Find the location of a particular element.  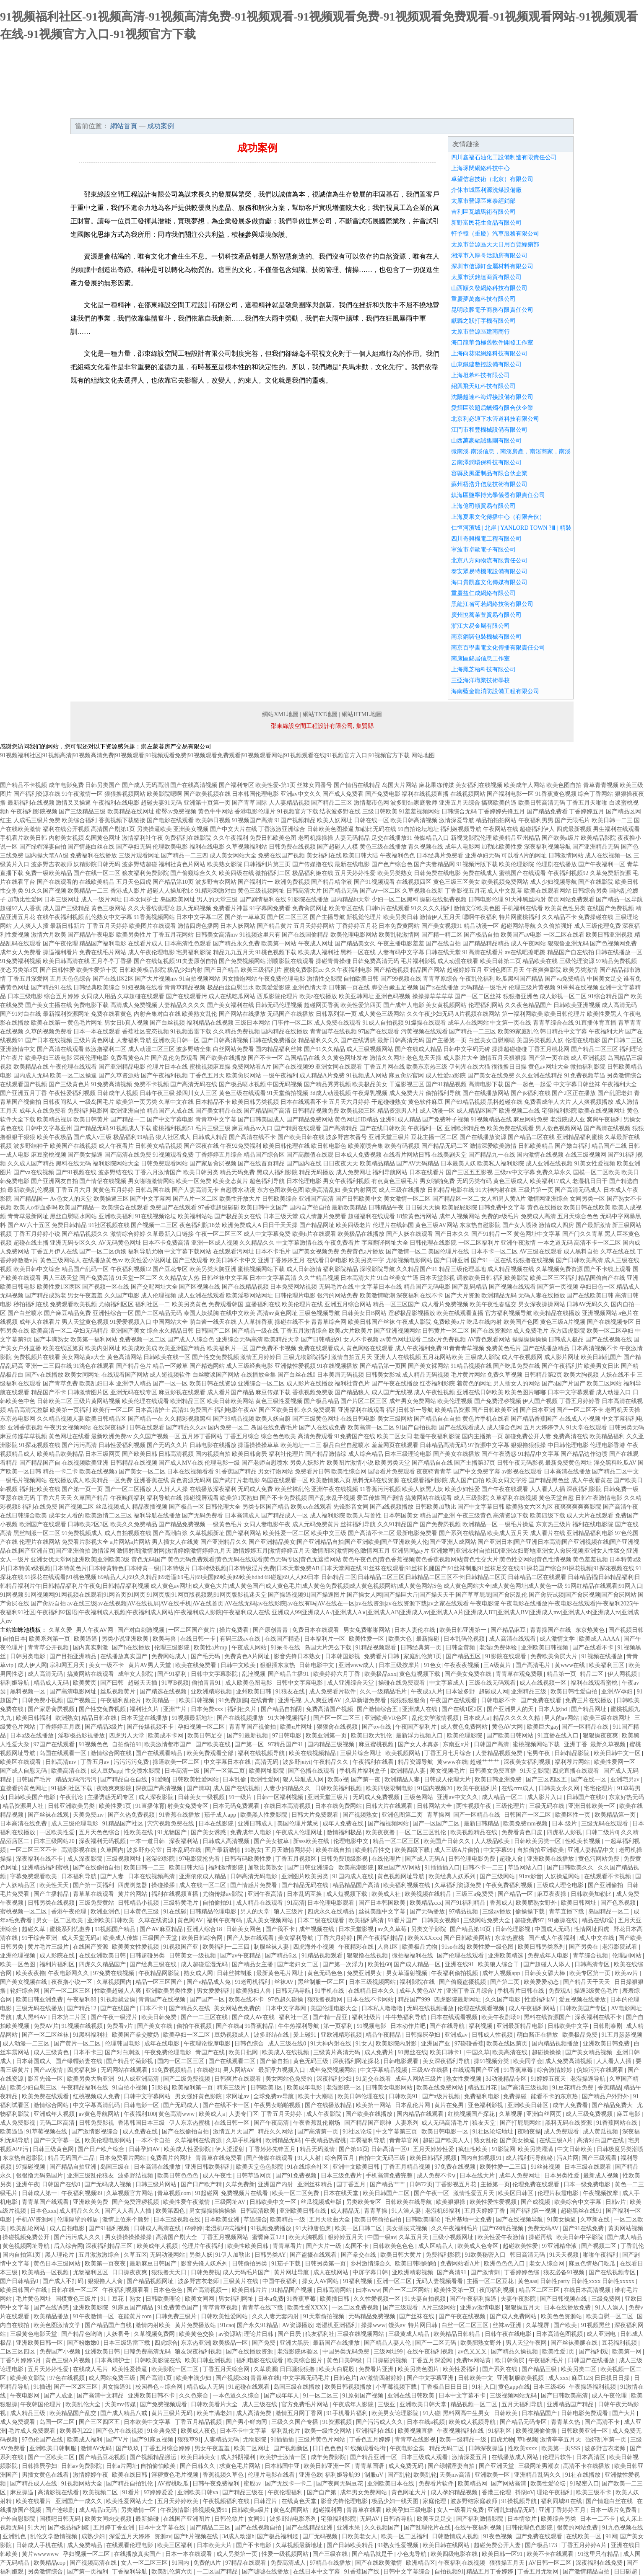

在線留言 is located at coordinates (550, 110).